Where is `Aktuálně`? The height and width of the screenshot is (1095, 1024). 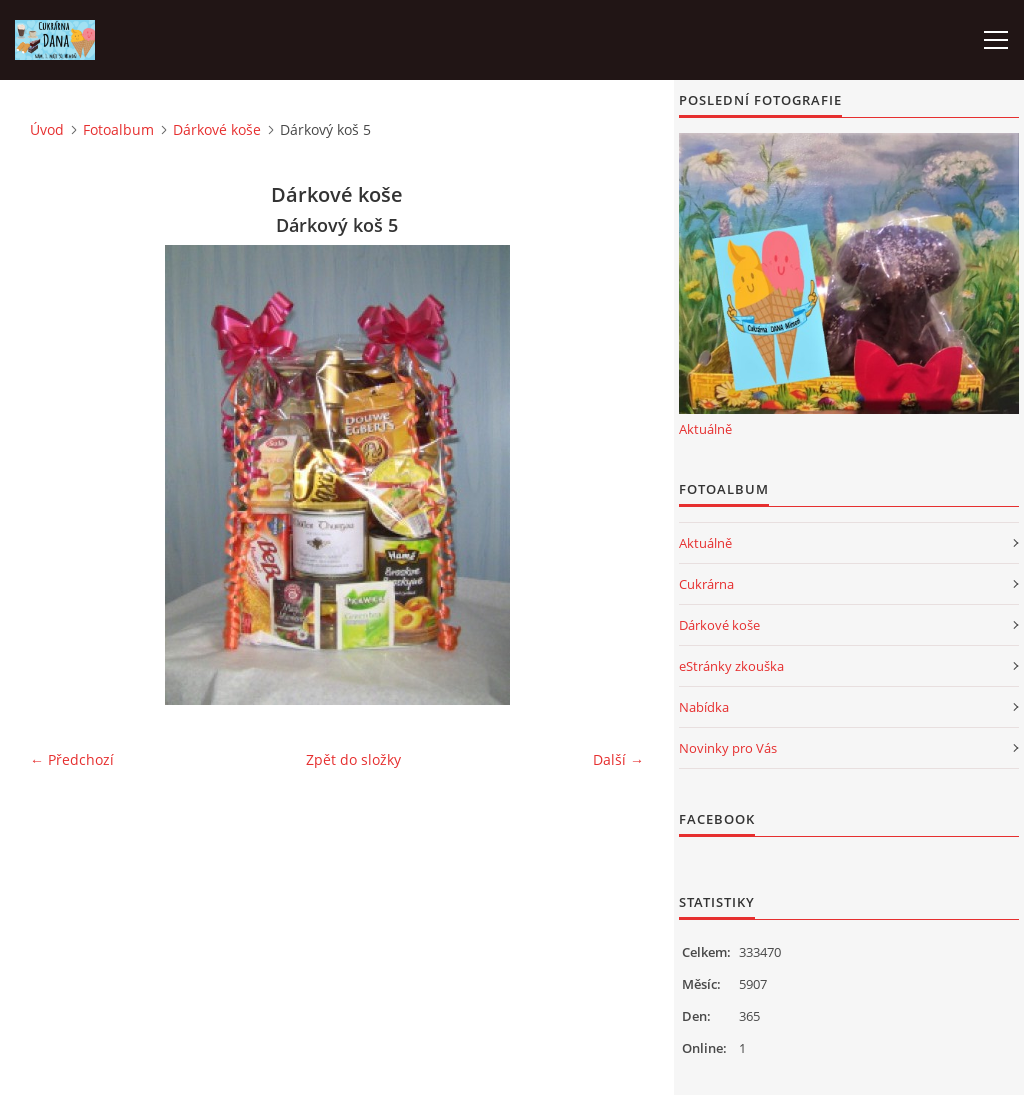 Aktuálně is located at coordinates (705, 429).